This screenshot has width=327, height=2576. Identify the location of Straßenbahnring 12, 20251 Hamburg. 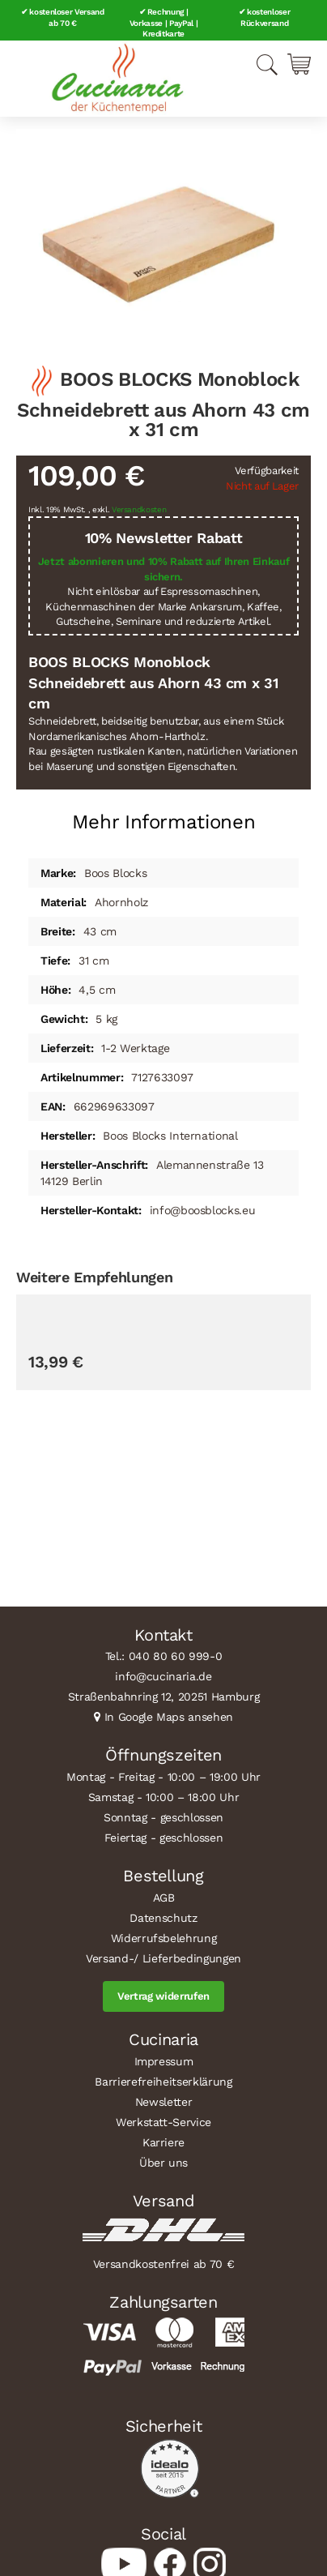
(164, 1696).